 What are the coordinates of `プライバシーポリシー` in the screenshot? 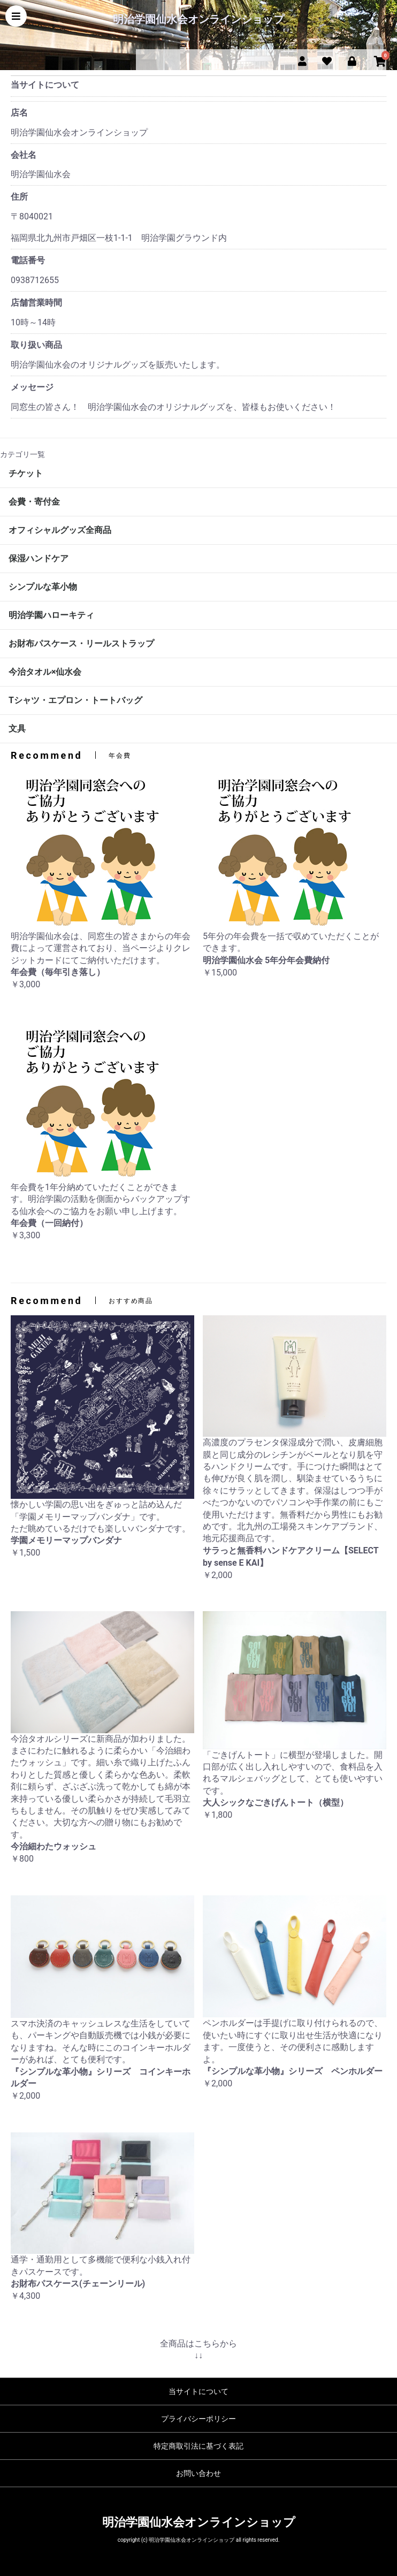 It's located at (198, 2418).